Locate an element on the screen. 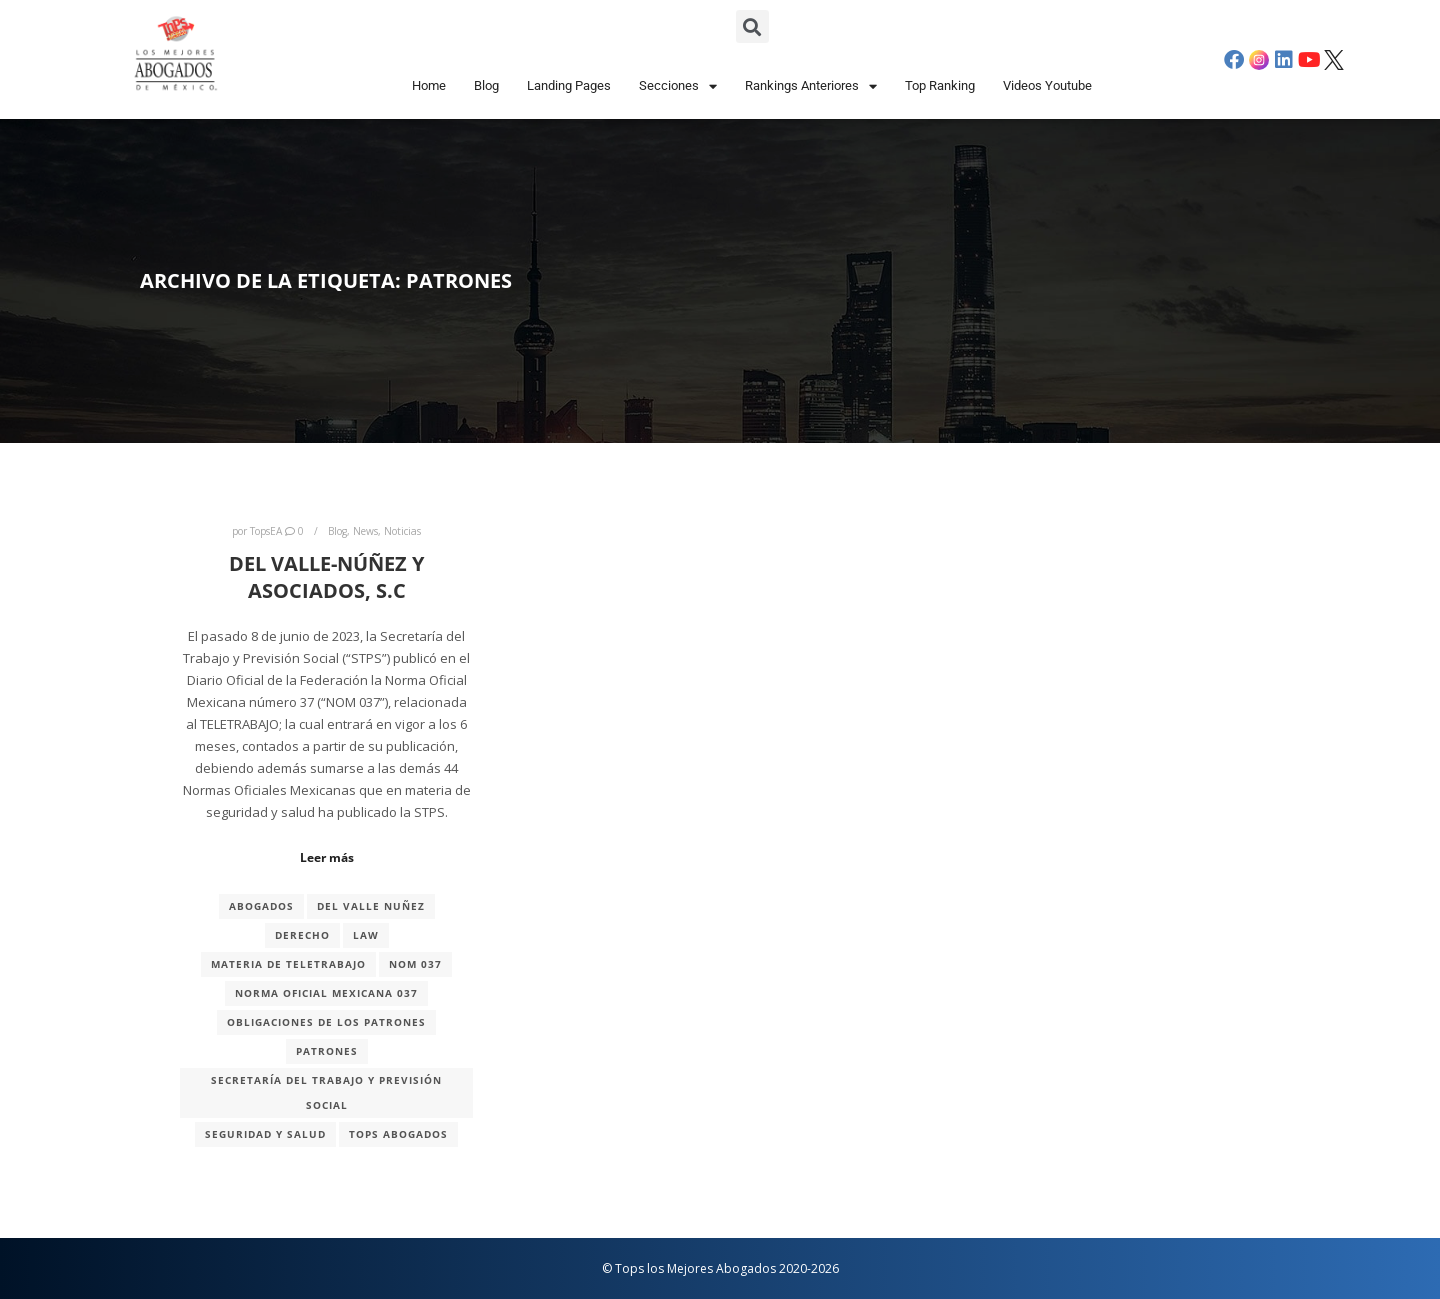  derecho is located at coordinates (302, 935).